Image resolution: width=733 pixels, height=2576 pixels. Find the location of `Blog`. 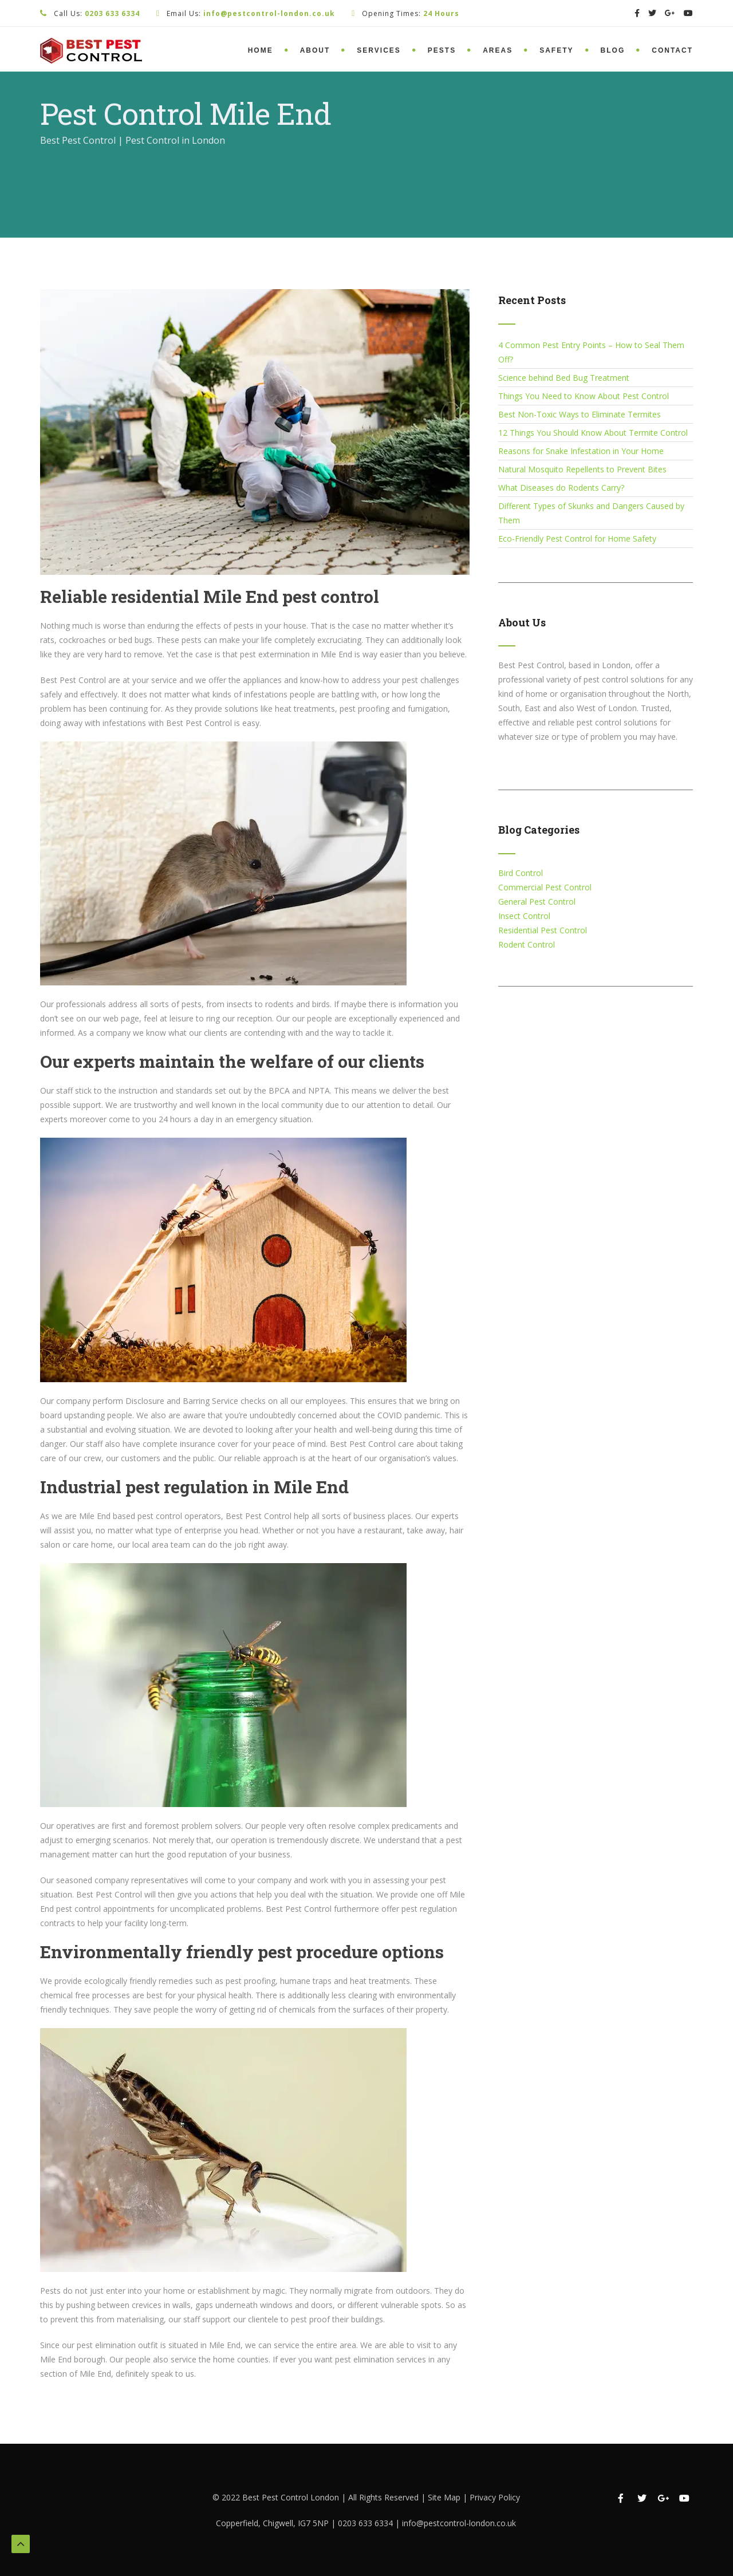

Blog is located at coordinates (613, 50).